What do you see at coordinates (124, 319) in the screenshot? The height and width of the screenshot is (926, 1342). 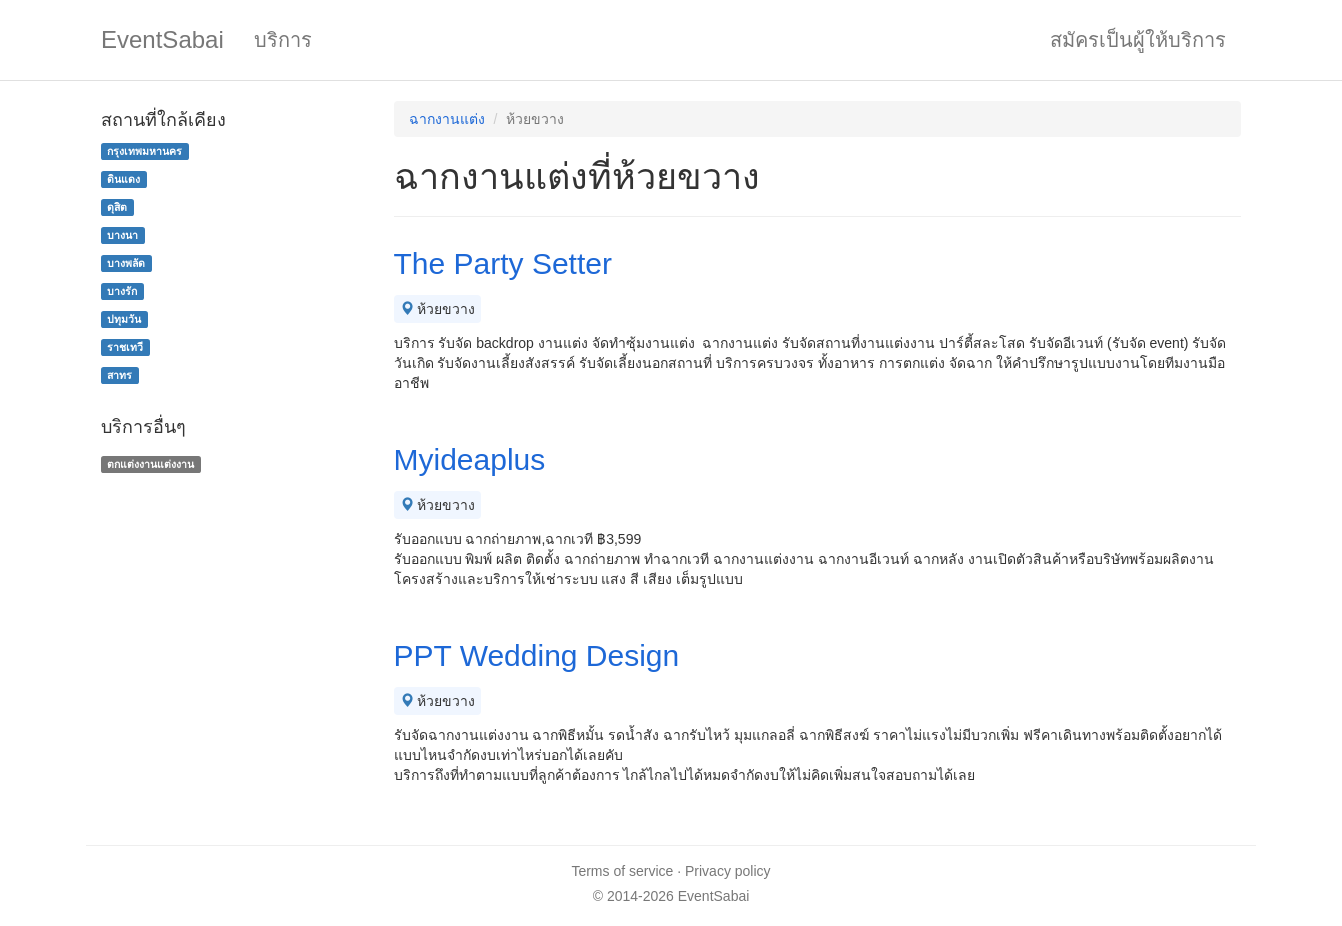 I see `ปทุมวัน` at bounding box center [124, 319].